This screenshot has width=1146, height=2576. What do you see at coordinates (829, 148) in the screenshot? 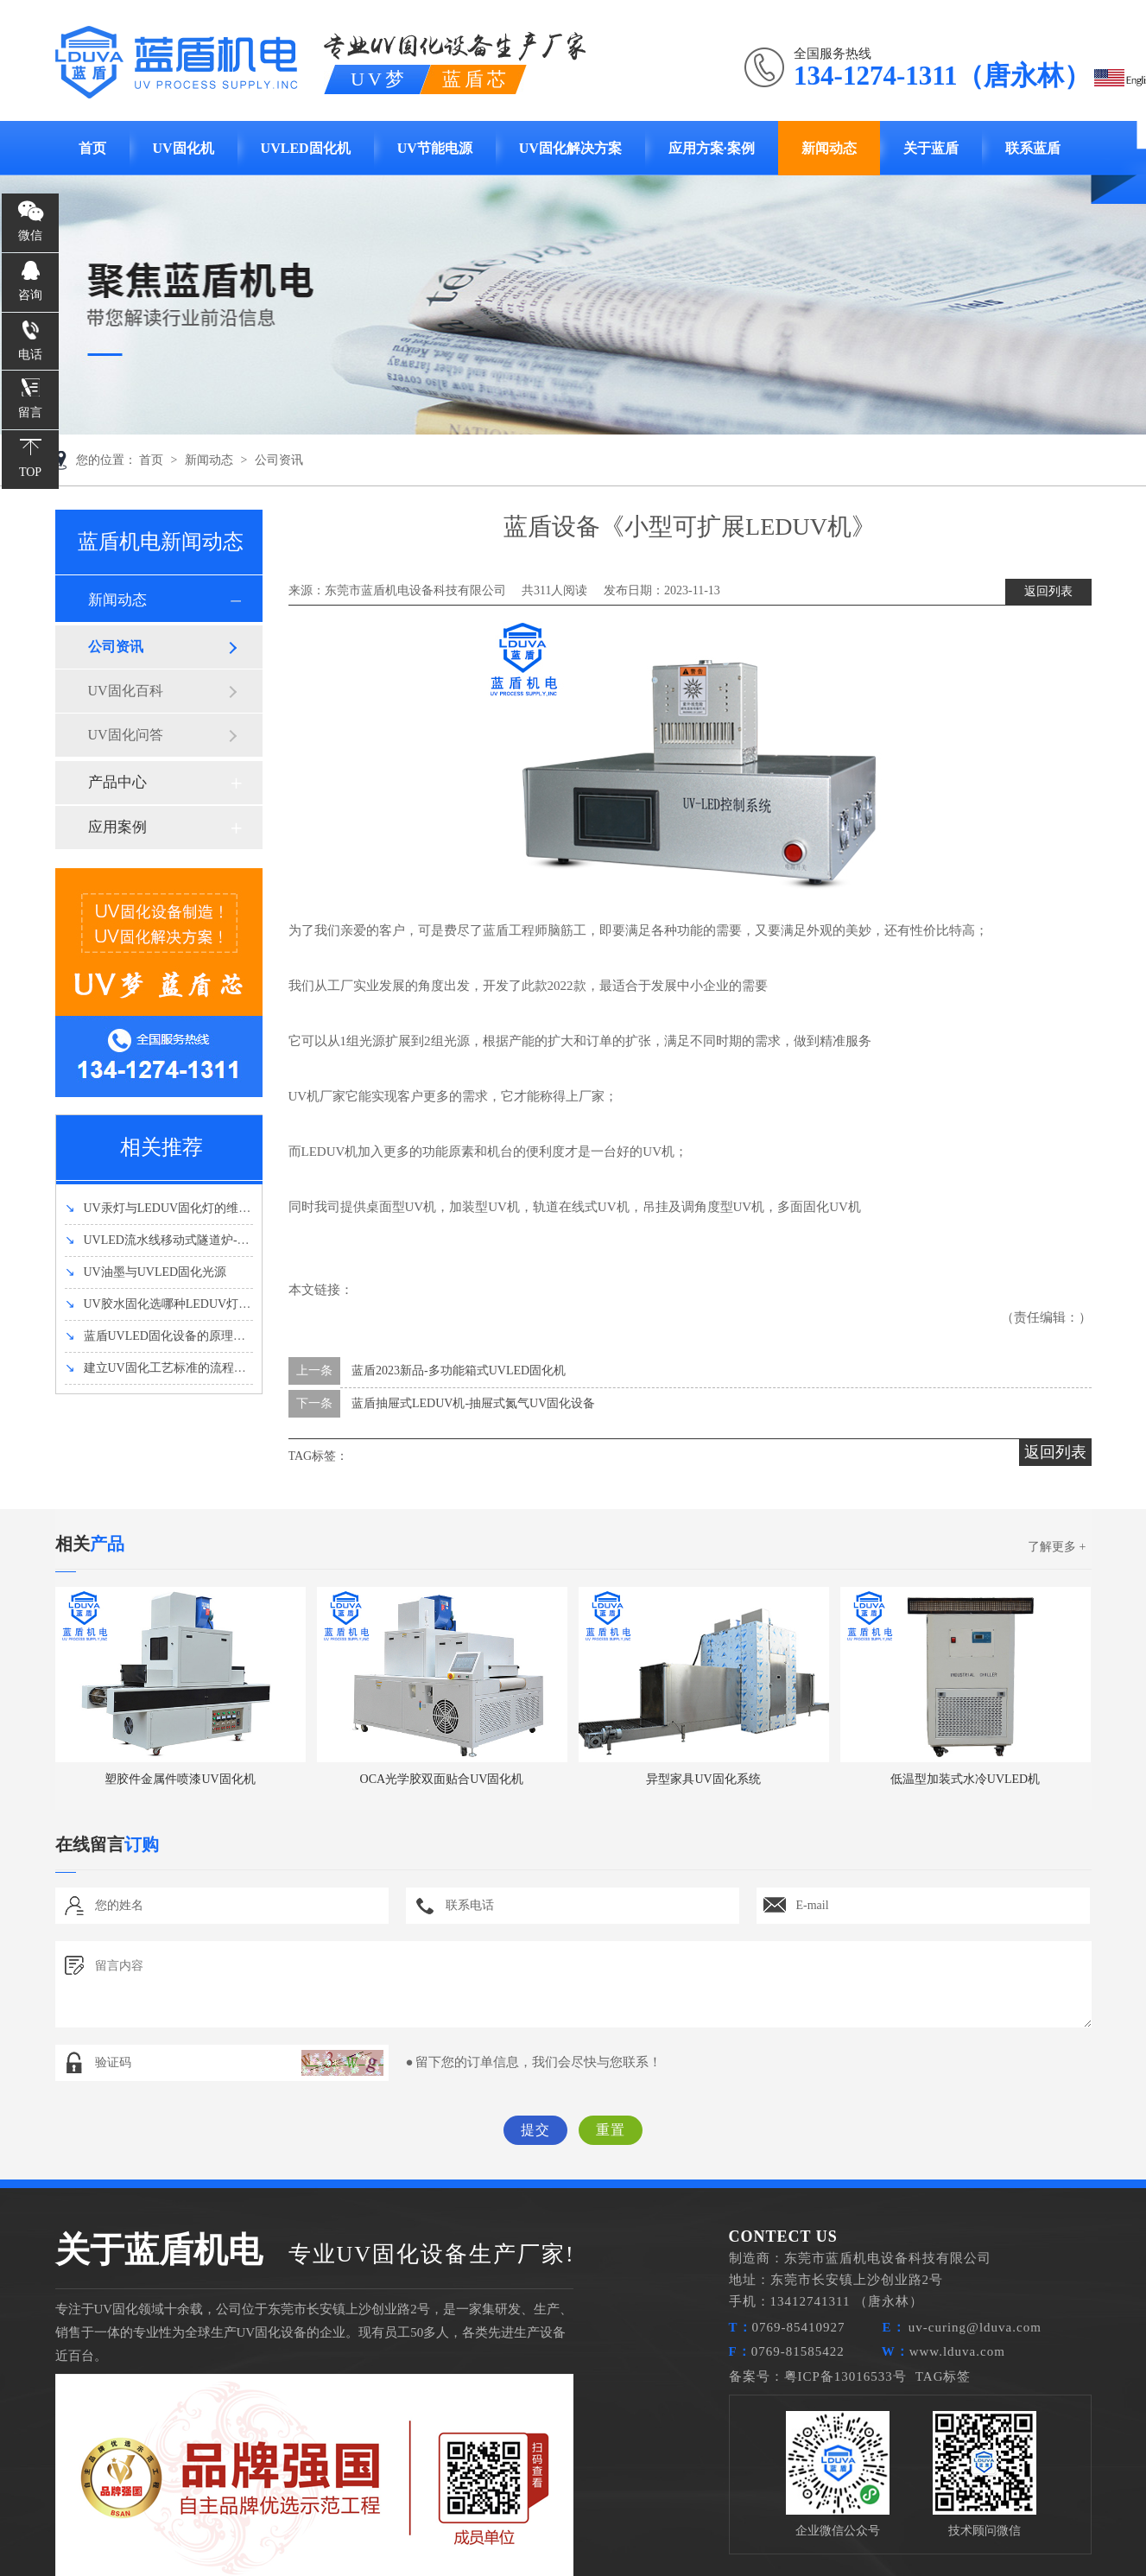
I see `新闻动态` at bounding box center [829, 148].